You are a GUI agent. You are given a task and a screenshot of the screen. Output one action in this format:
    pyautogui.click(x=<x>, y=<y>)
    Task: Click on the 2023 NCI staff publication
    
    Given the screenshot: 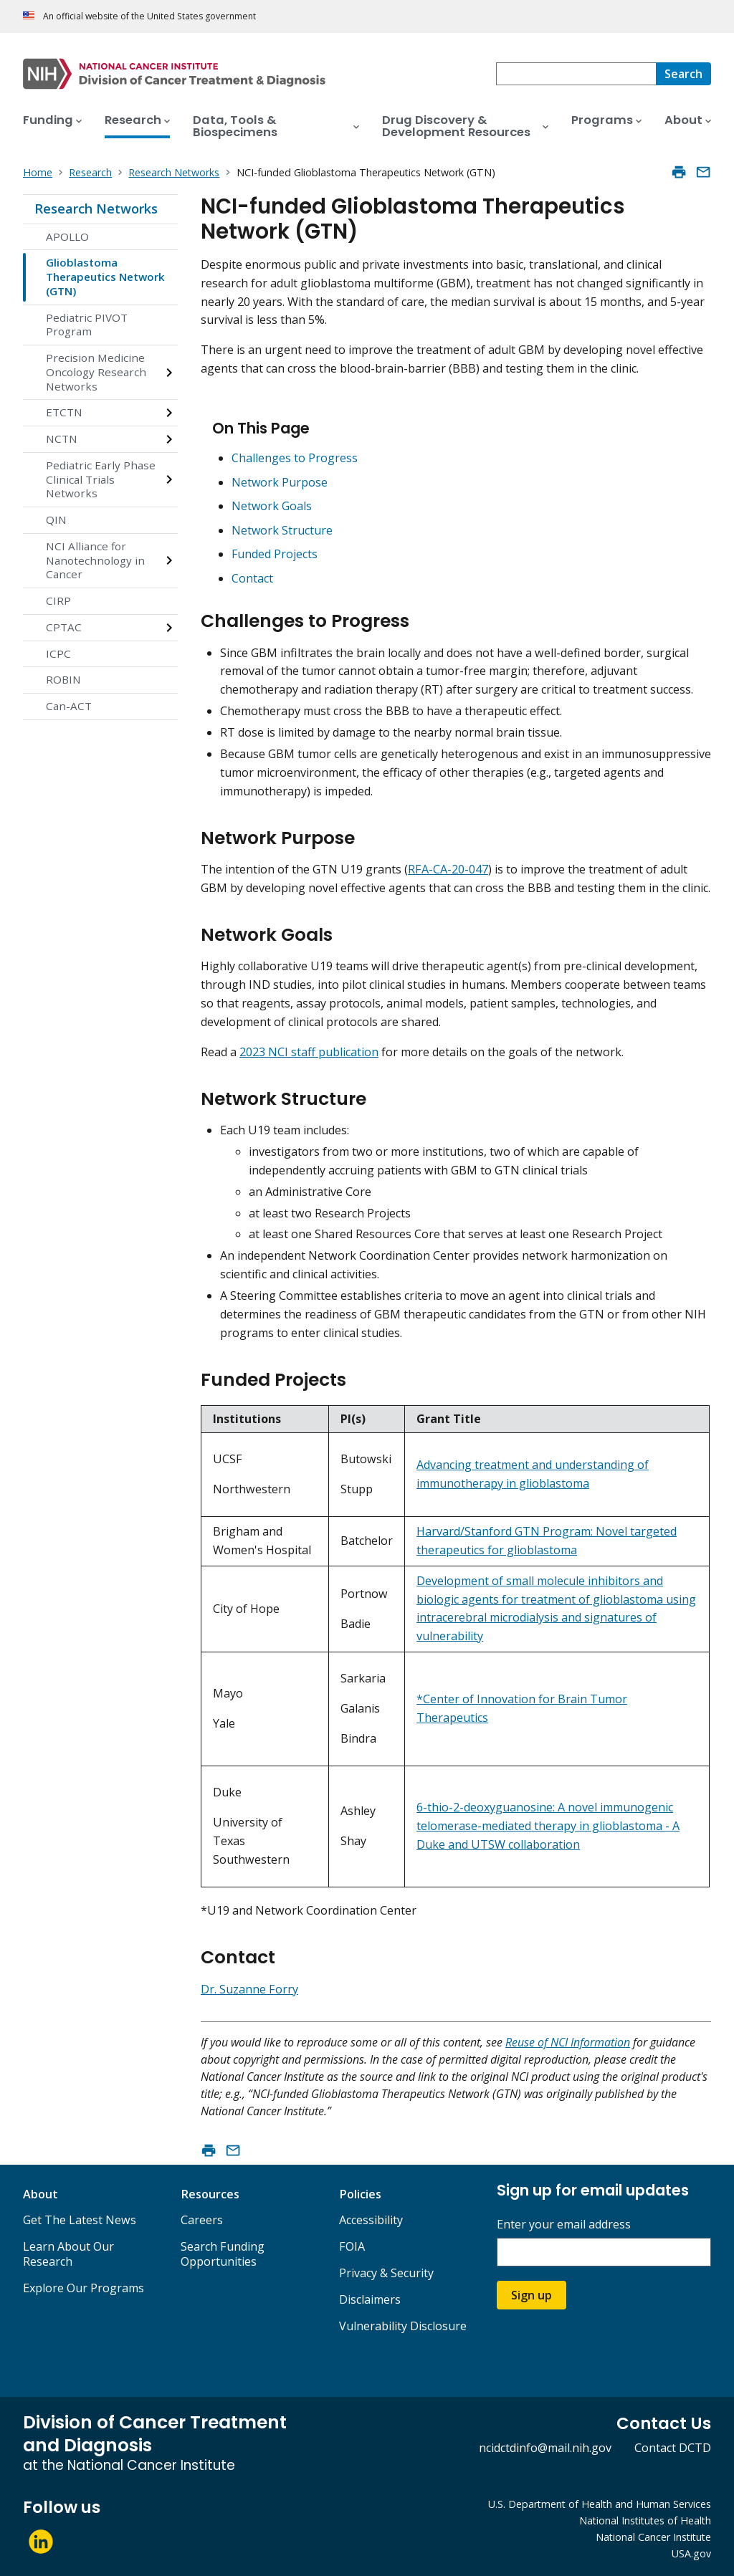 What is the action you would take?
    pyautogui.click(x=308, y=1052)
    